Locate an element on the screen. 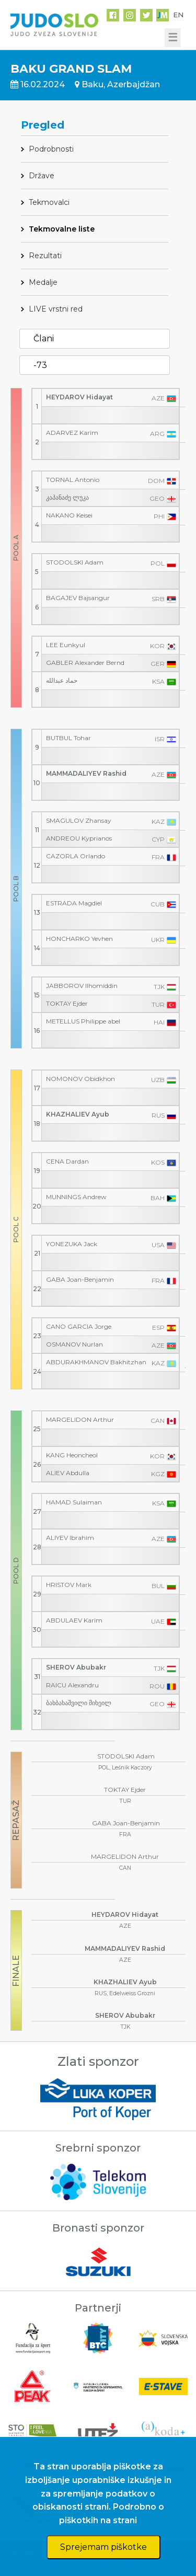 The image size is (196, 2576). TORNAL Antonio is located at coordinates (72, 480).